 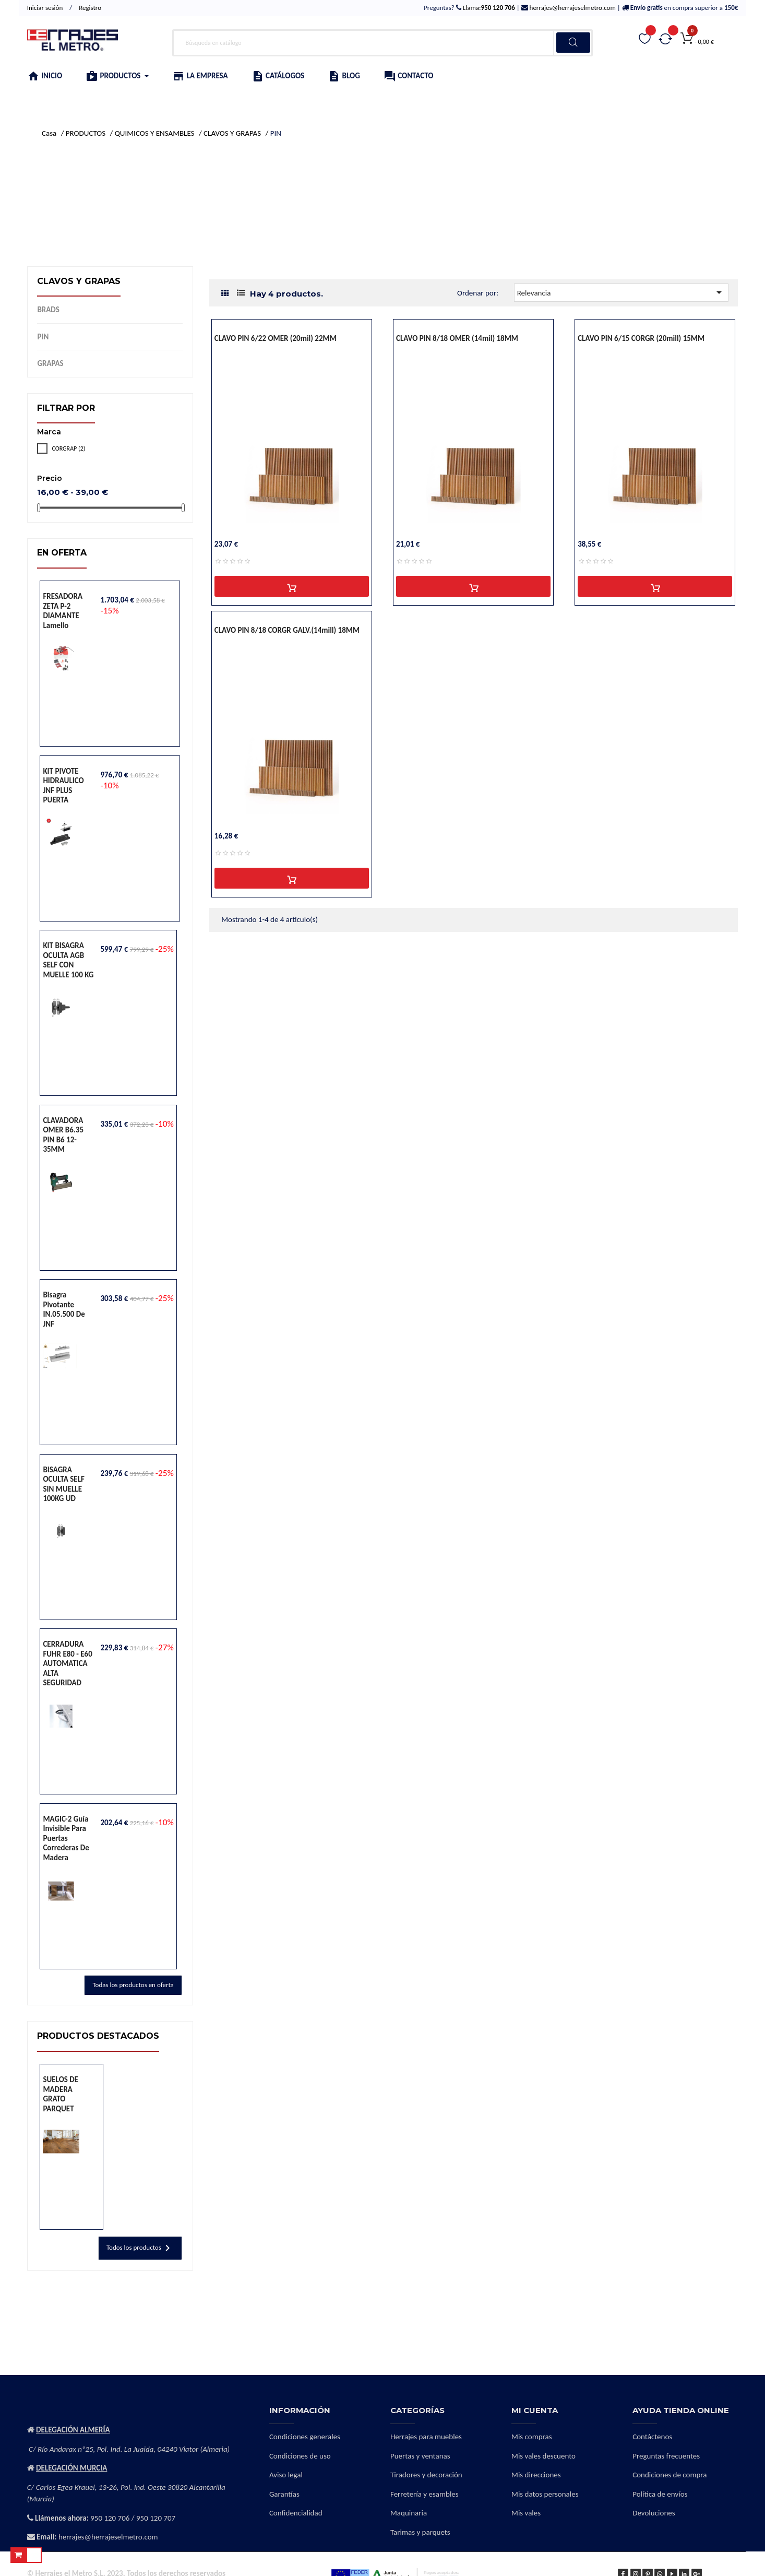 I want to click on Maquinaria, so click(x=408, y=2513).